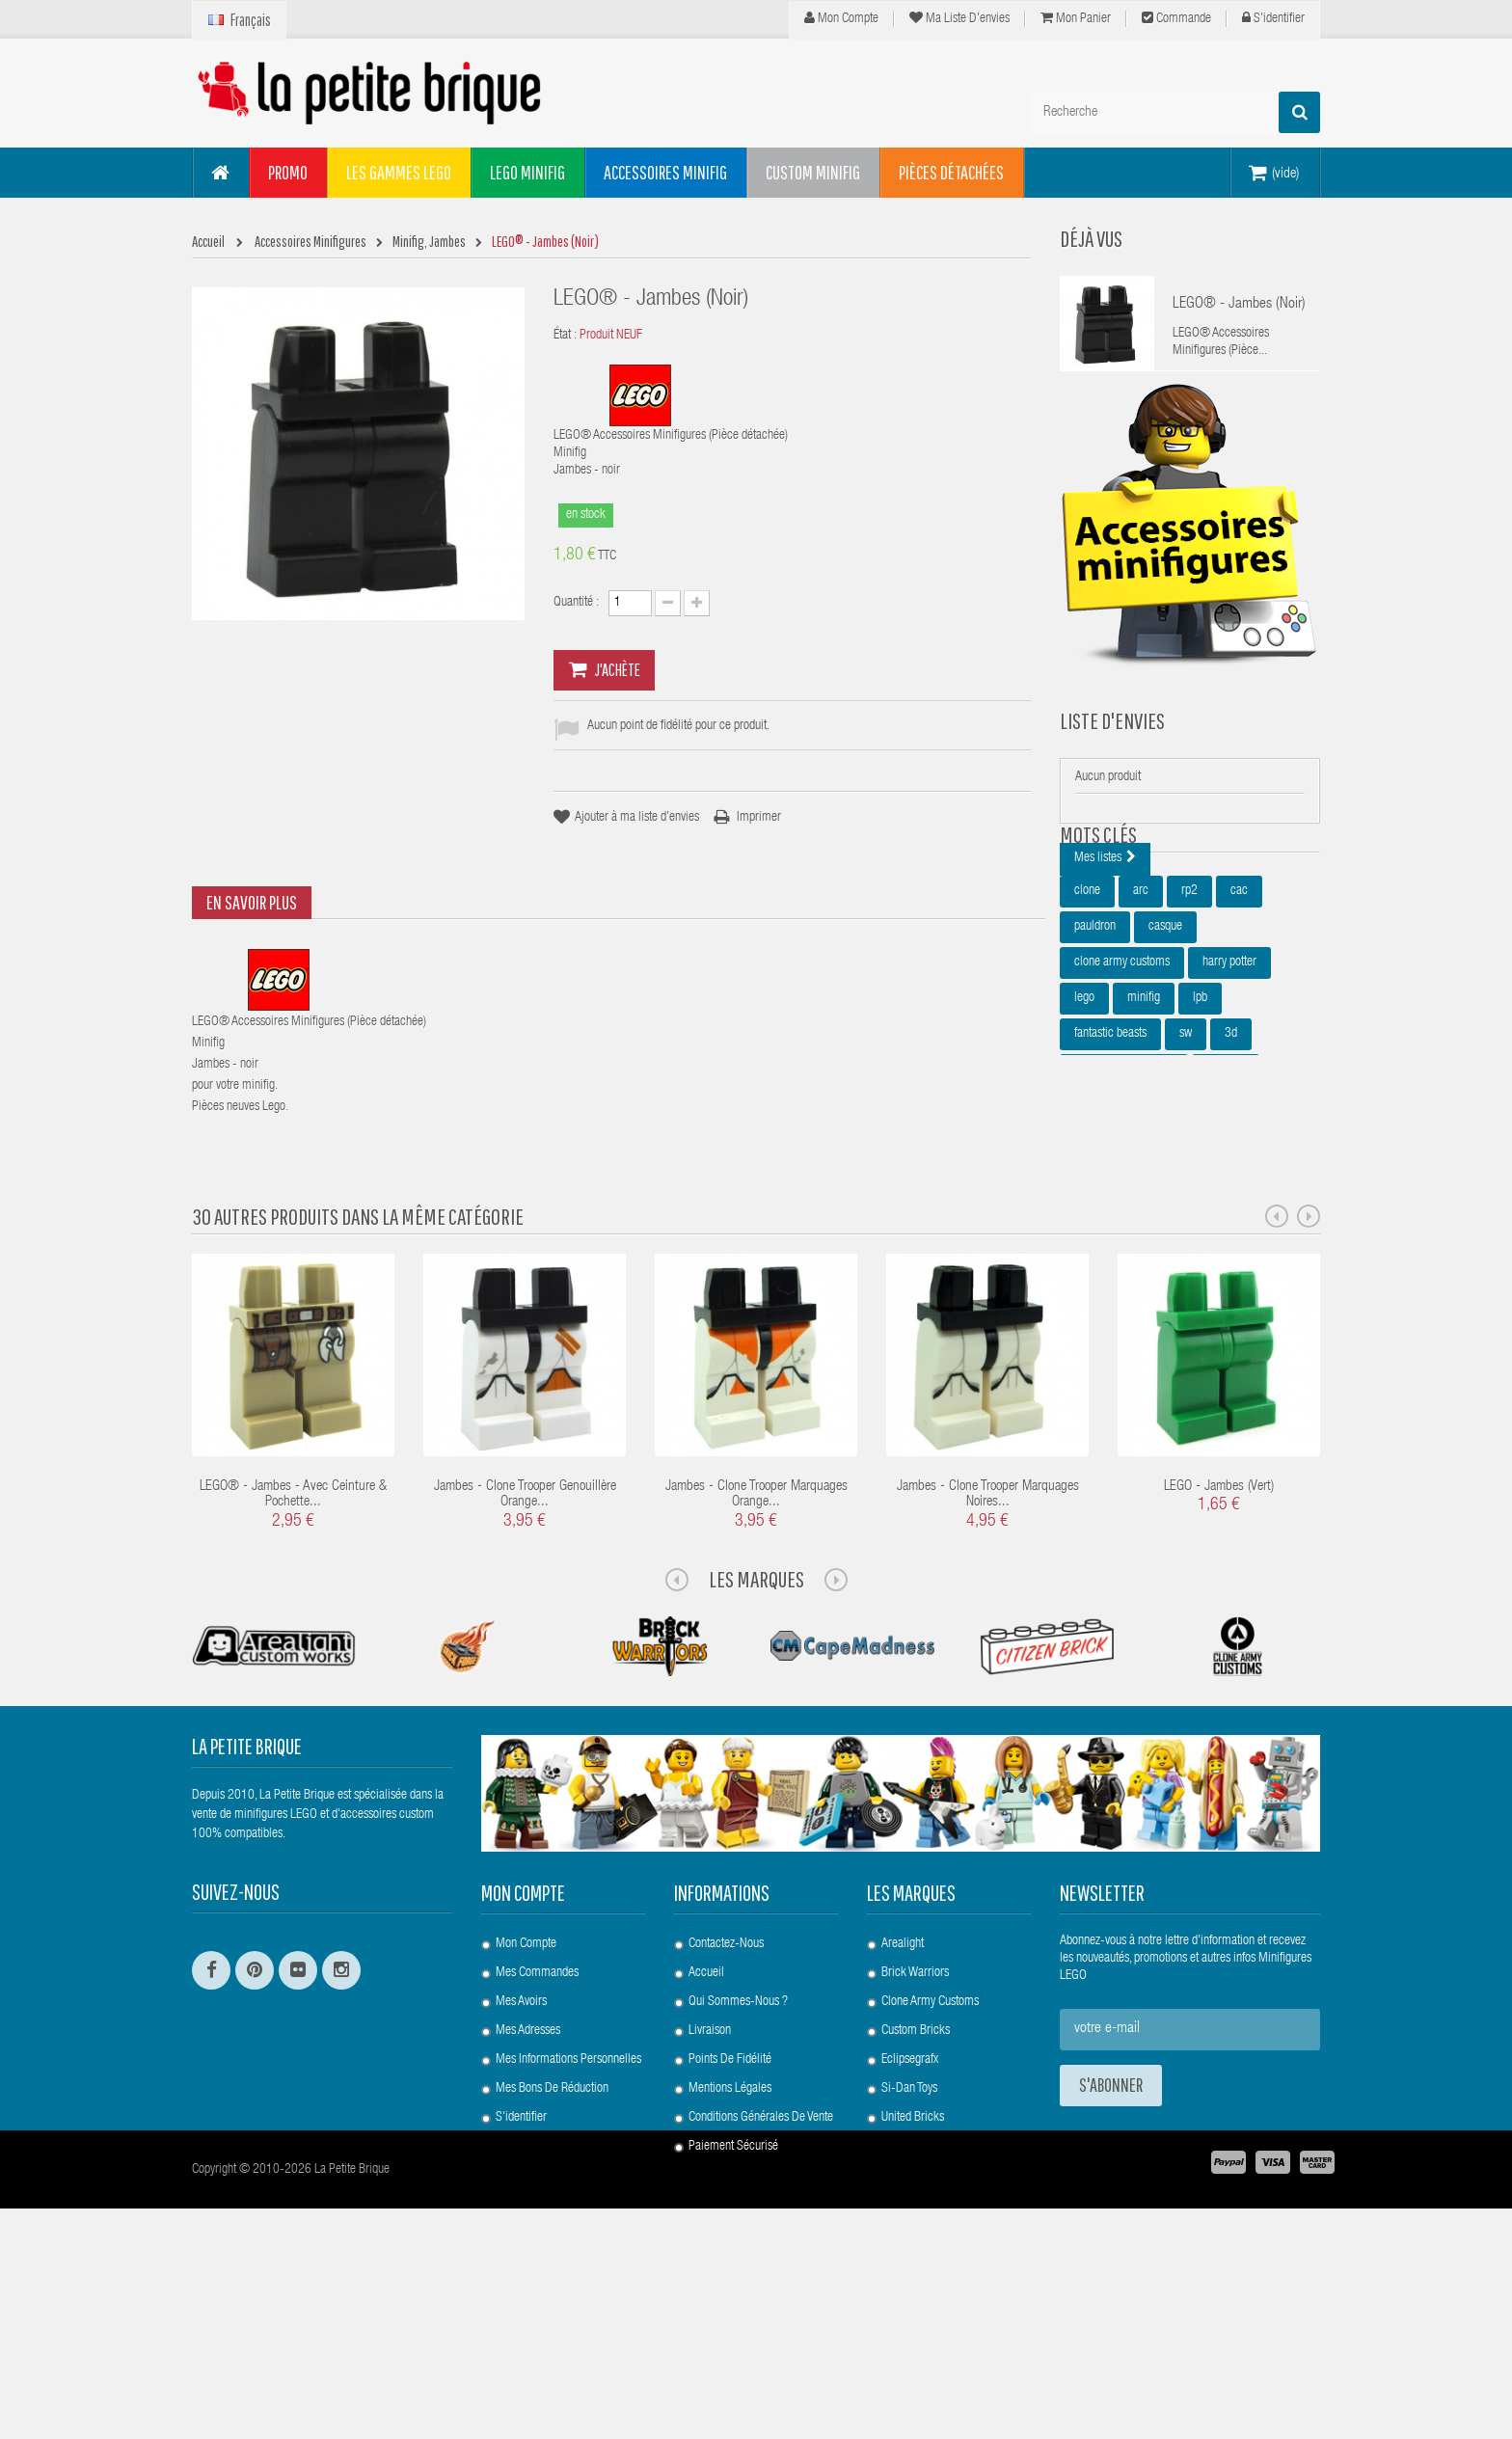 Image resolution: width=1512 pixels, height=2439 pixels. I want to click on Qui sommes-nous ?, so click(738, 2171).